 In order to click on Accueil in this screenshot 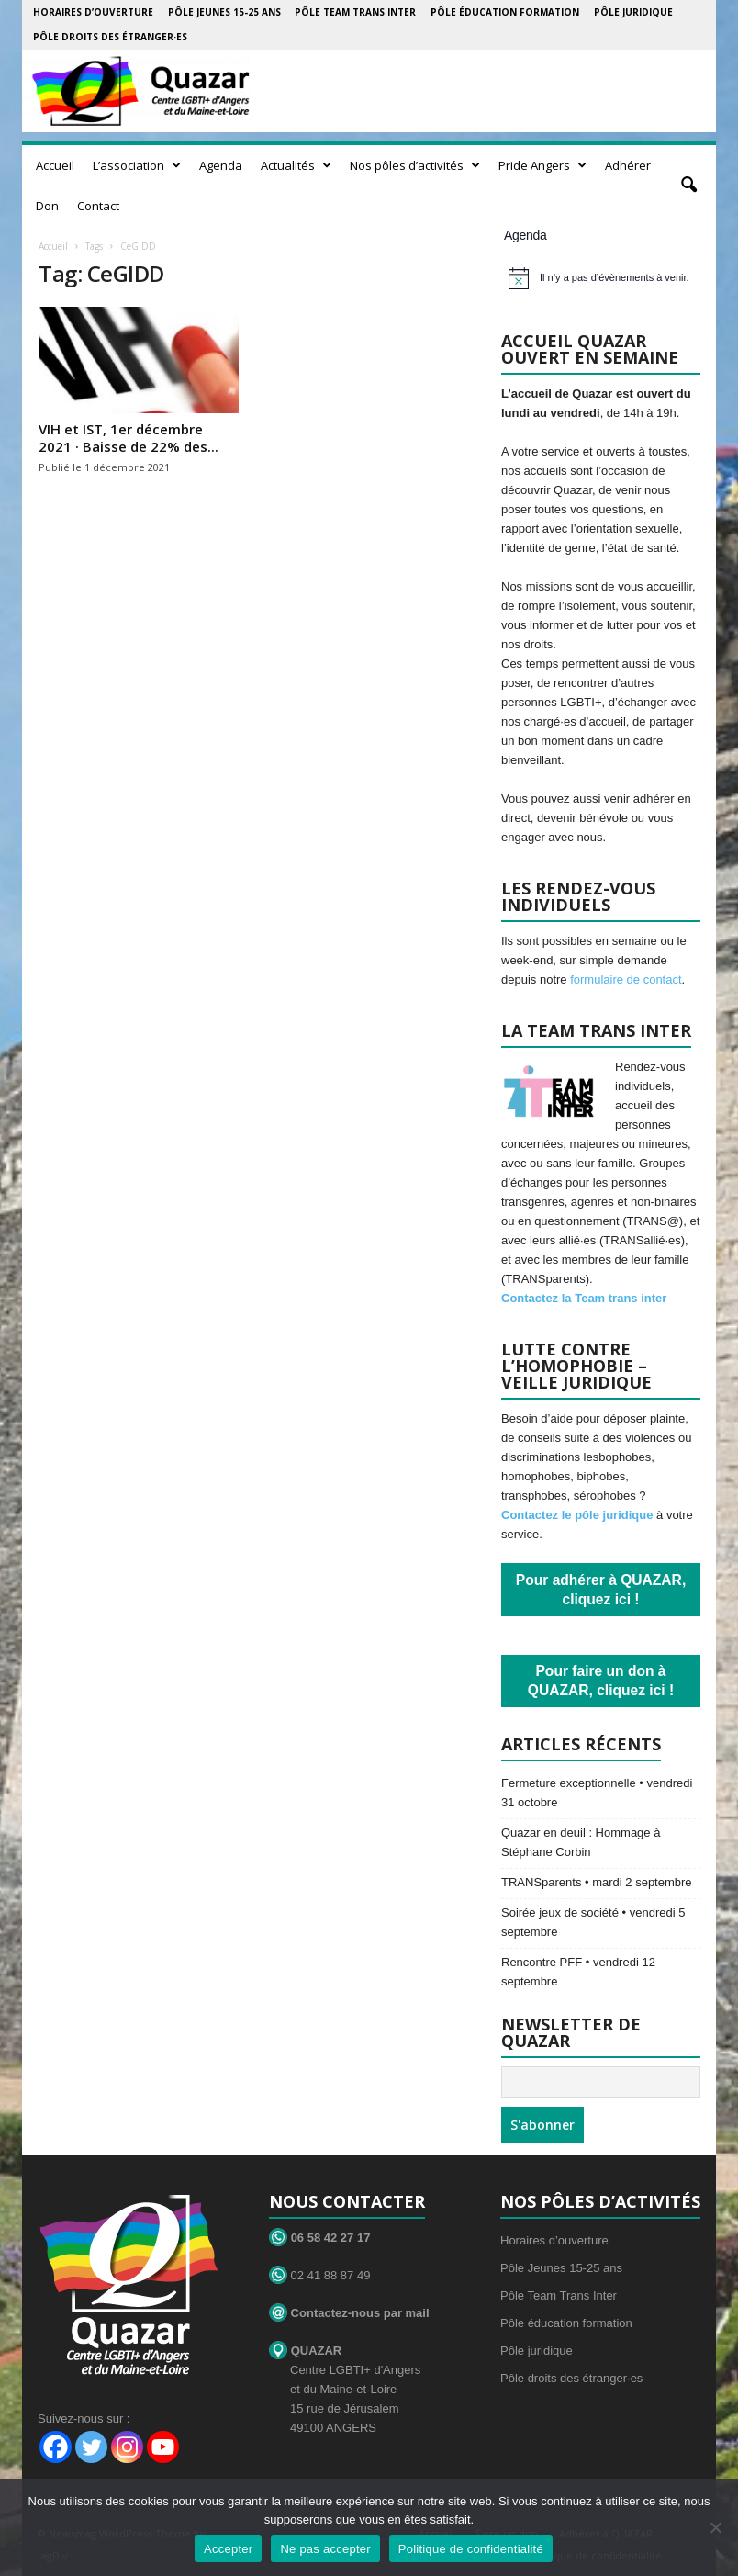, I will do `click(55, 165)`.